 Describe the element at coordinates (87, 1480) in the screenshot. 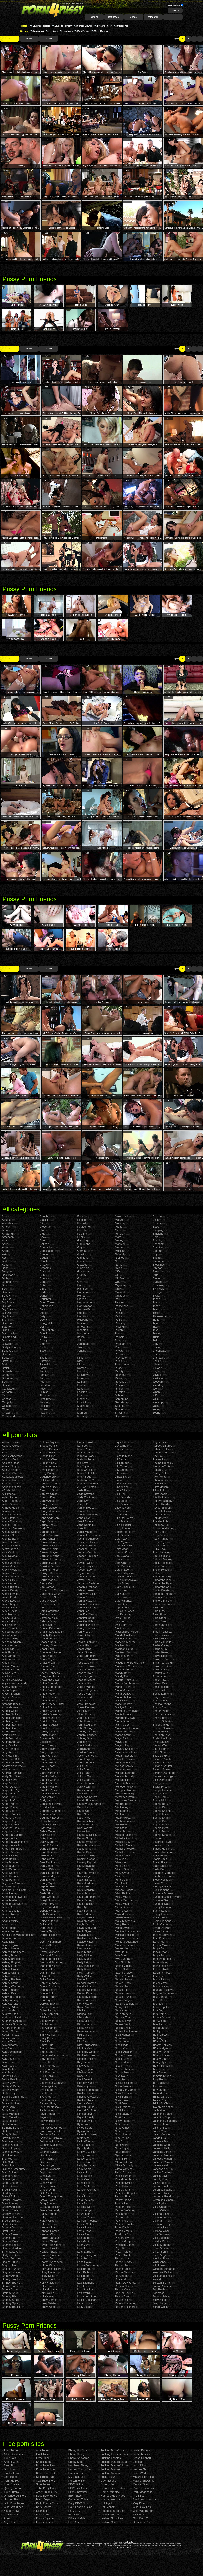

I see `Izabella De Cruz` at that location.